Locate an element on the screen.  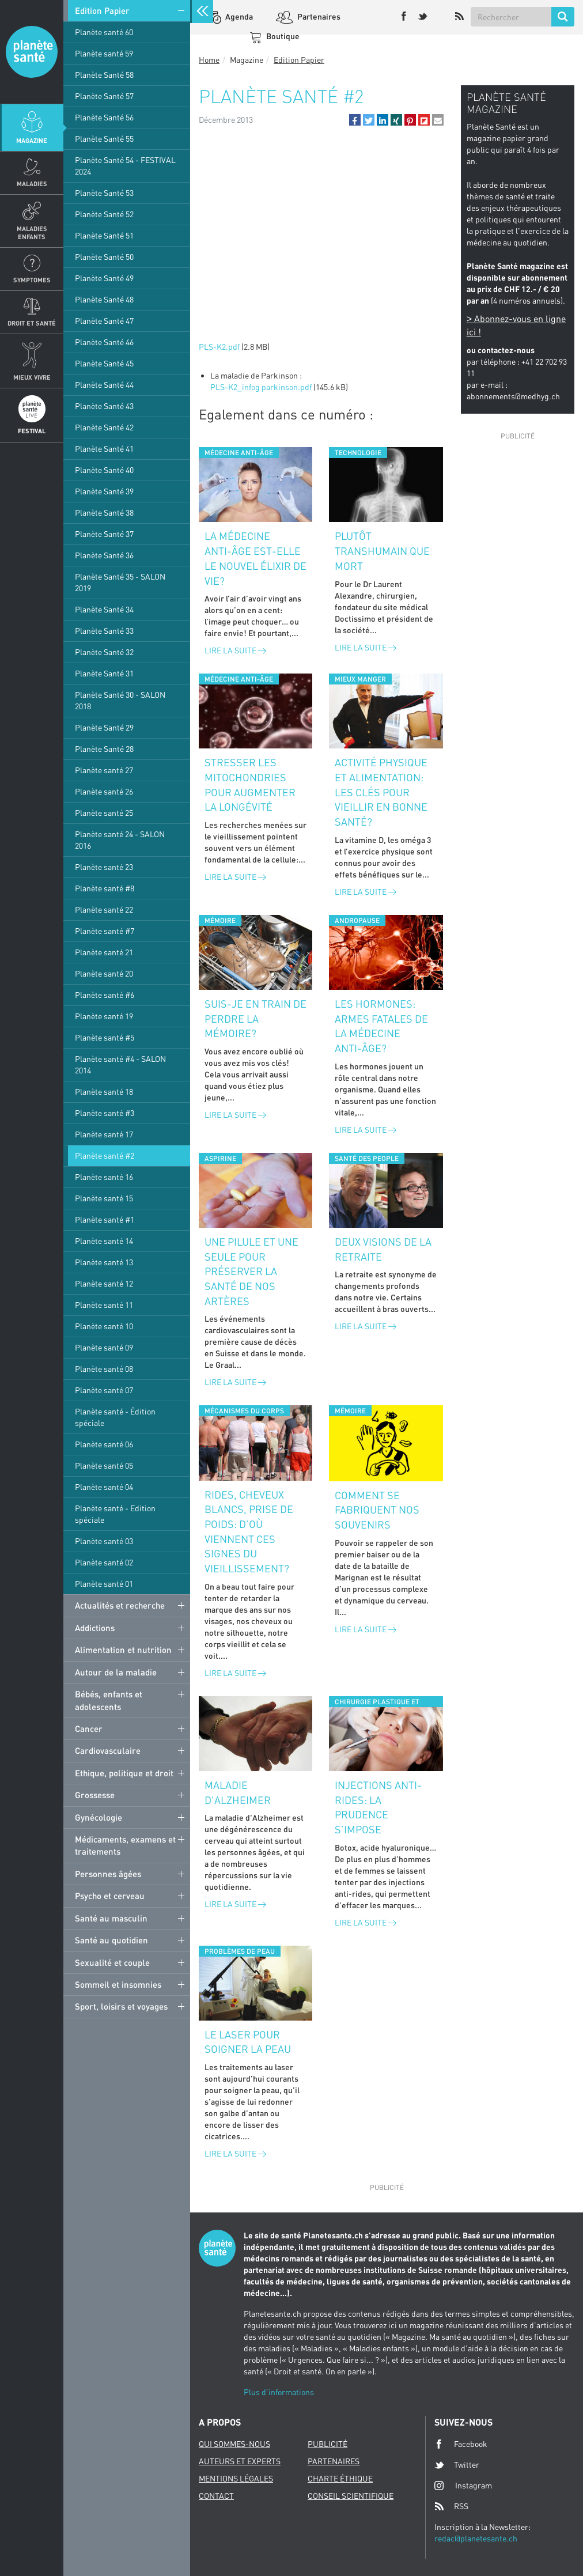
Planète santé 04 is located at coordinates (104, 1487).